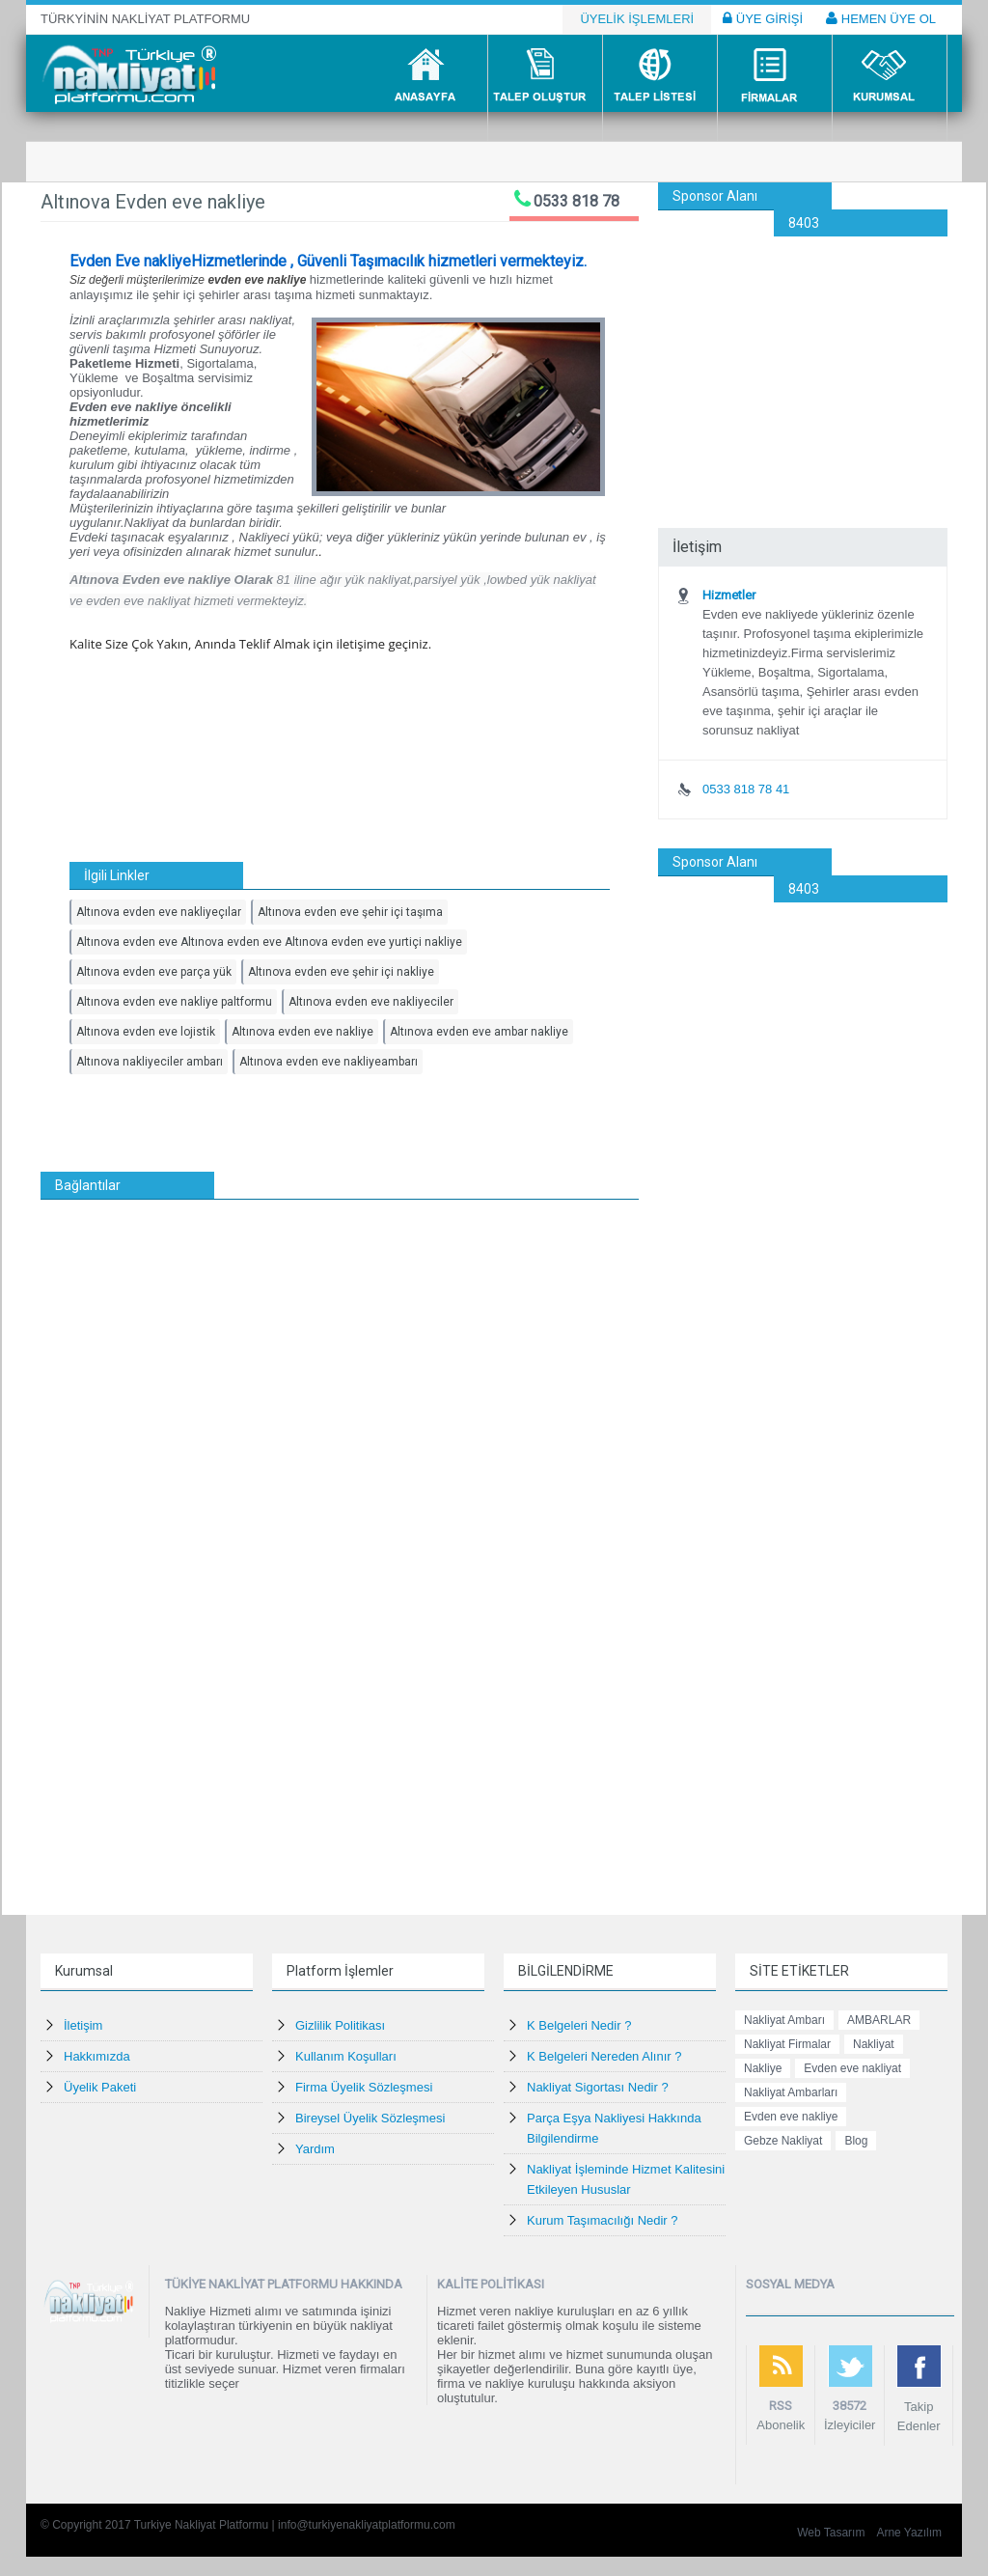 This screenshot has height=2576, width=988. I want to click on Evden eve nakliye, so click(790, 2116).